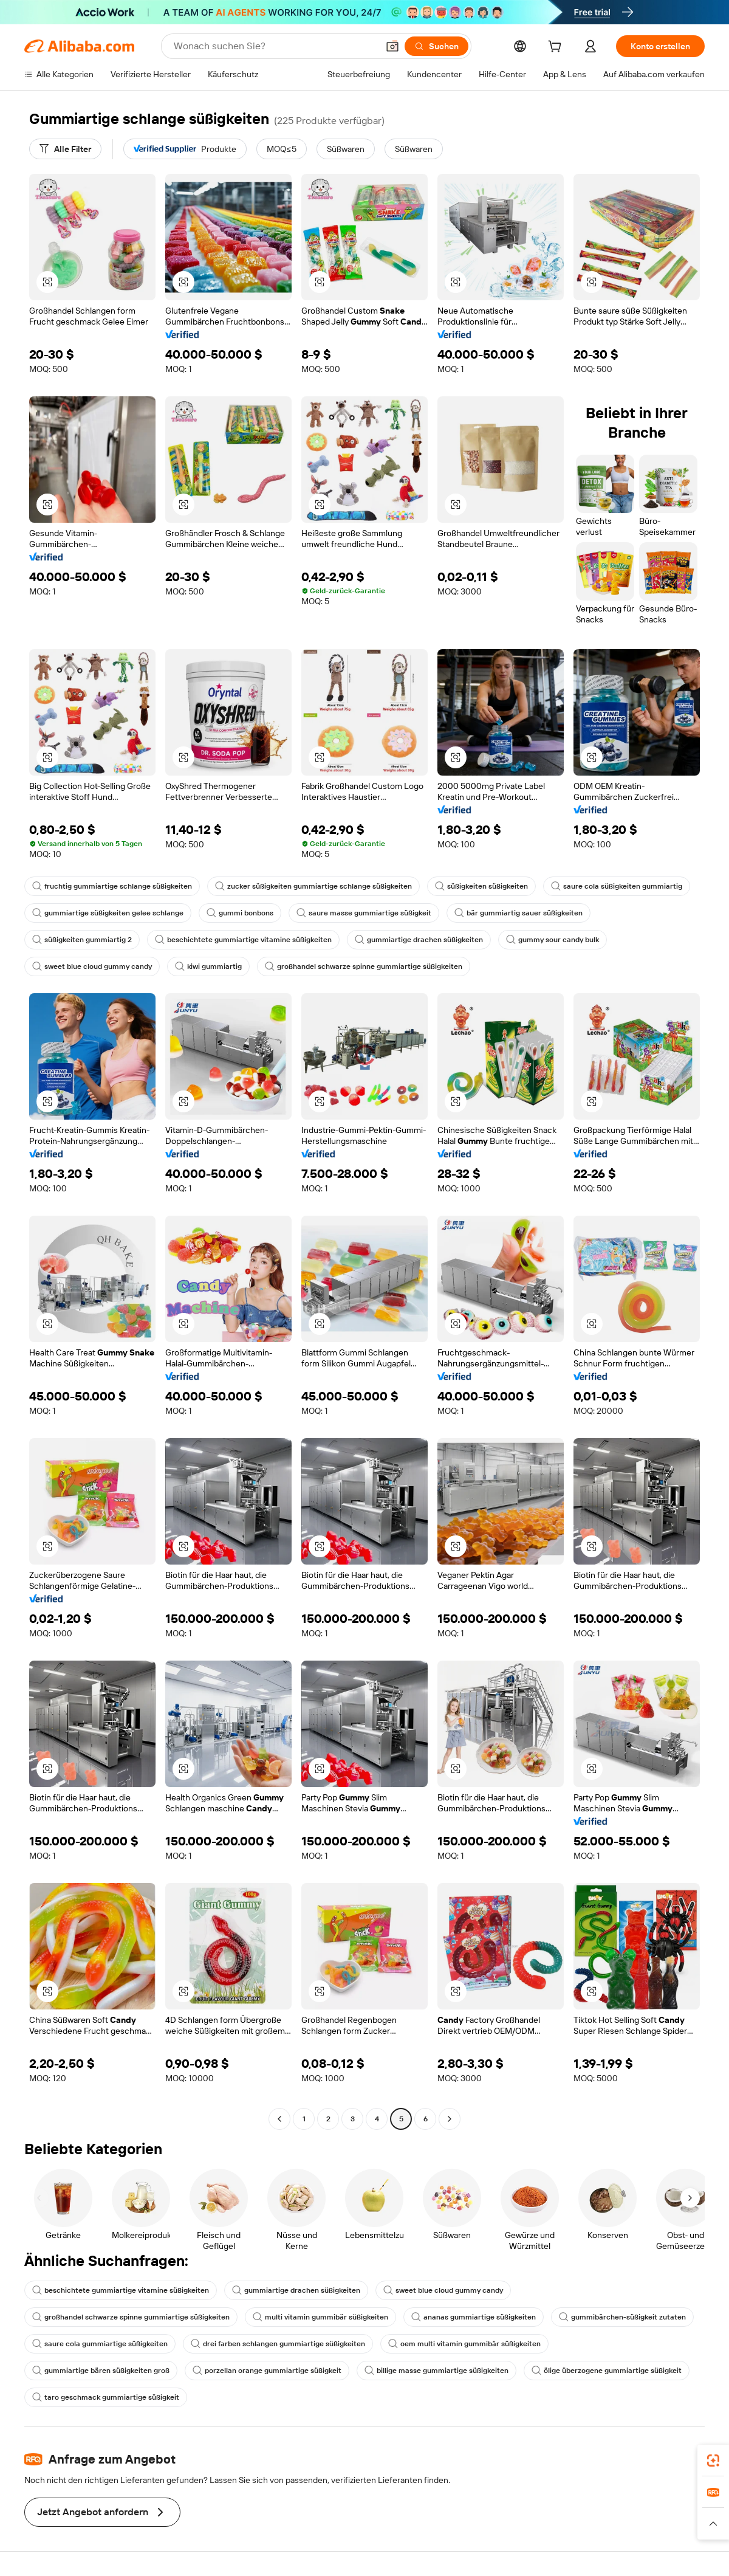  What do you see at coordinates (552, 940) in the screenshot?
I see `gummy sour candy bulk` at bounding box center [552, 940].